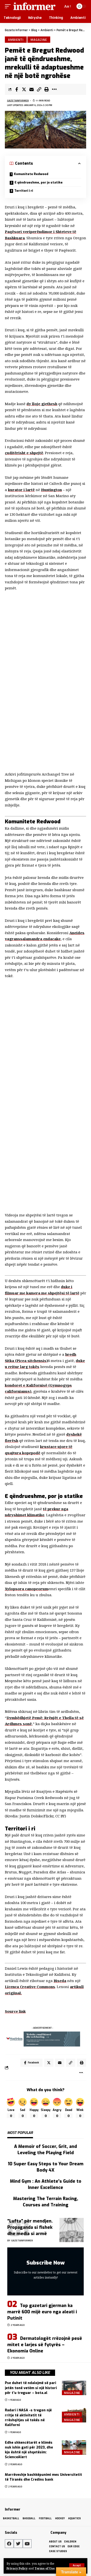 This screenshot has width=91, height=2576. What do you see at coordinates (9, 6) in the screenshot?
I see `[mobile trigger]` at bounding box center [9, 6].